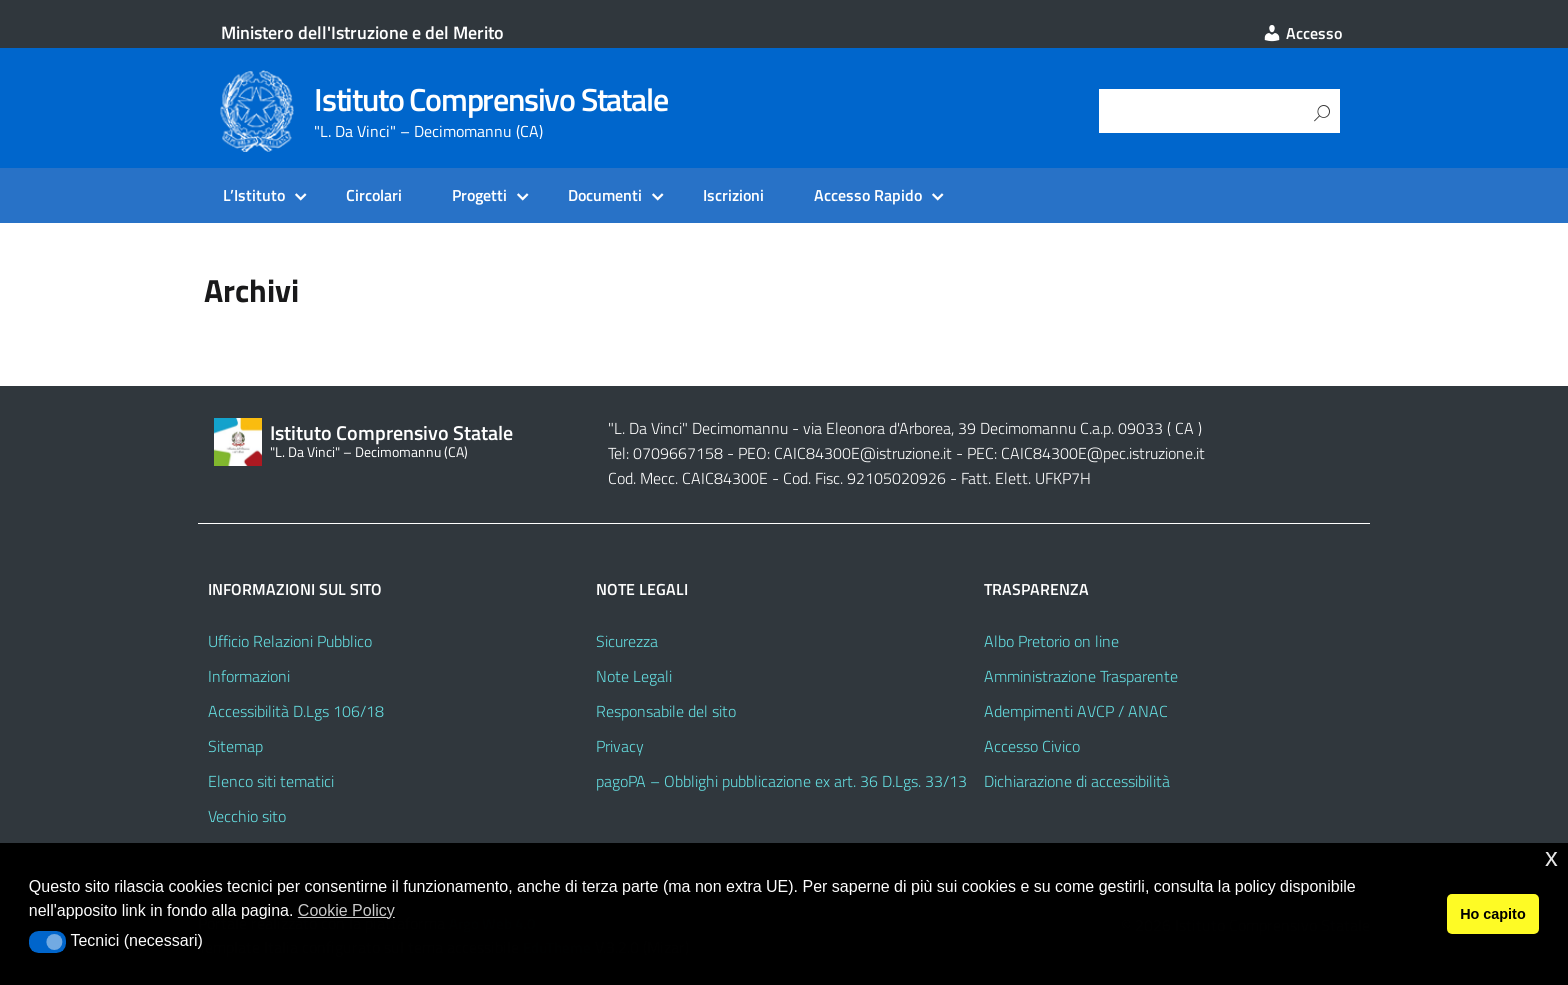  I want to click on CAIC84300E@istruzione.it, so click(863, 453).